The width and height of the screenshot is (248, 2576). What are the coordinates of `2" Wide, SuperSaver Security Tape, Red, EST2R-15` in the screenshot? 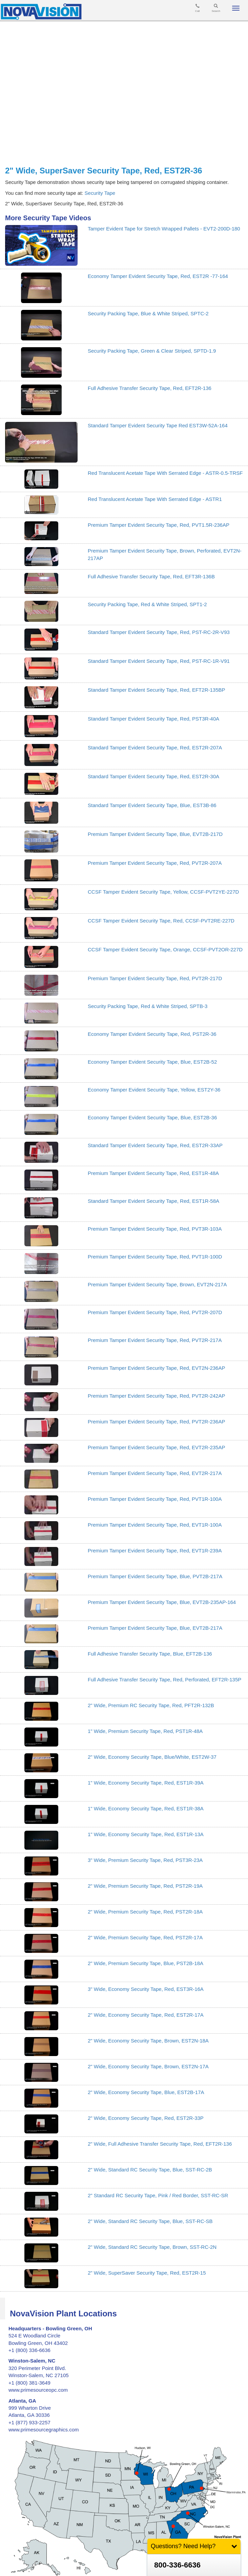 It's located at (147, 2273).